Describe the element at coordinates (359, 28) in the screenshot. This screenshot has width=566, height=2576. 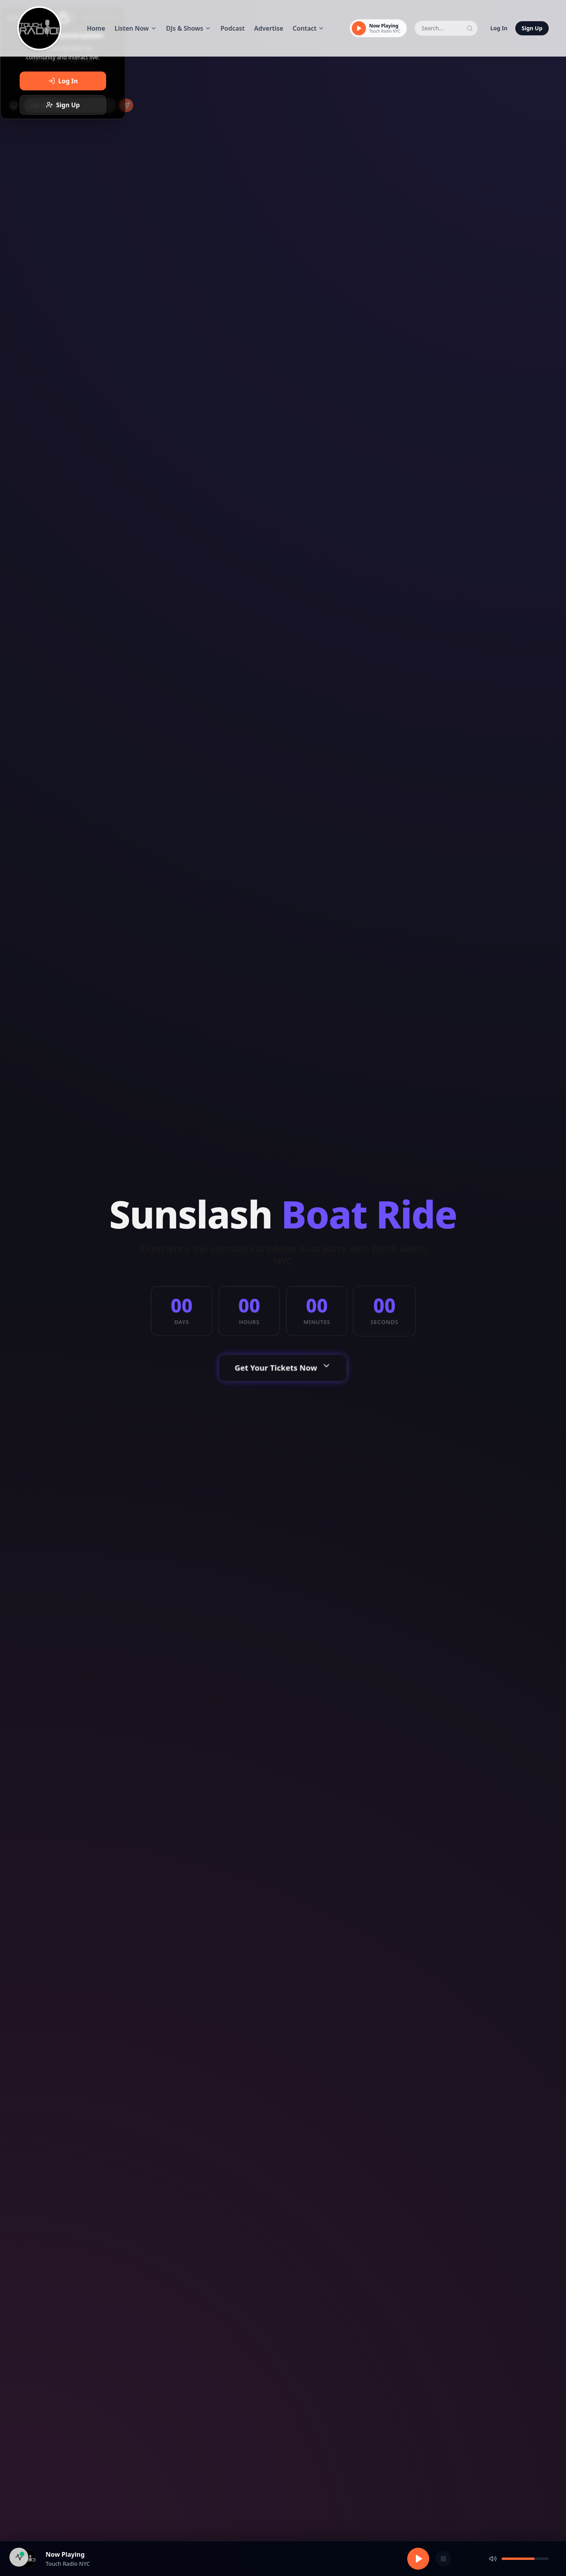
I see `[Play]` at that location.